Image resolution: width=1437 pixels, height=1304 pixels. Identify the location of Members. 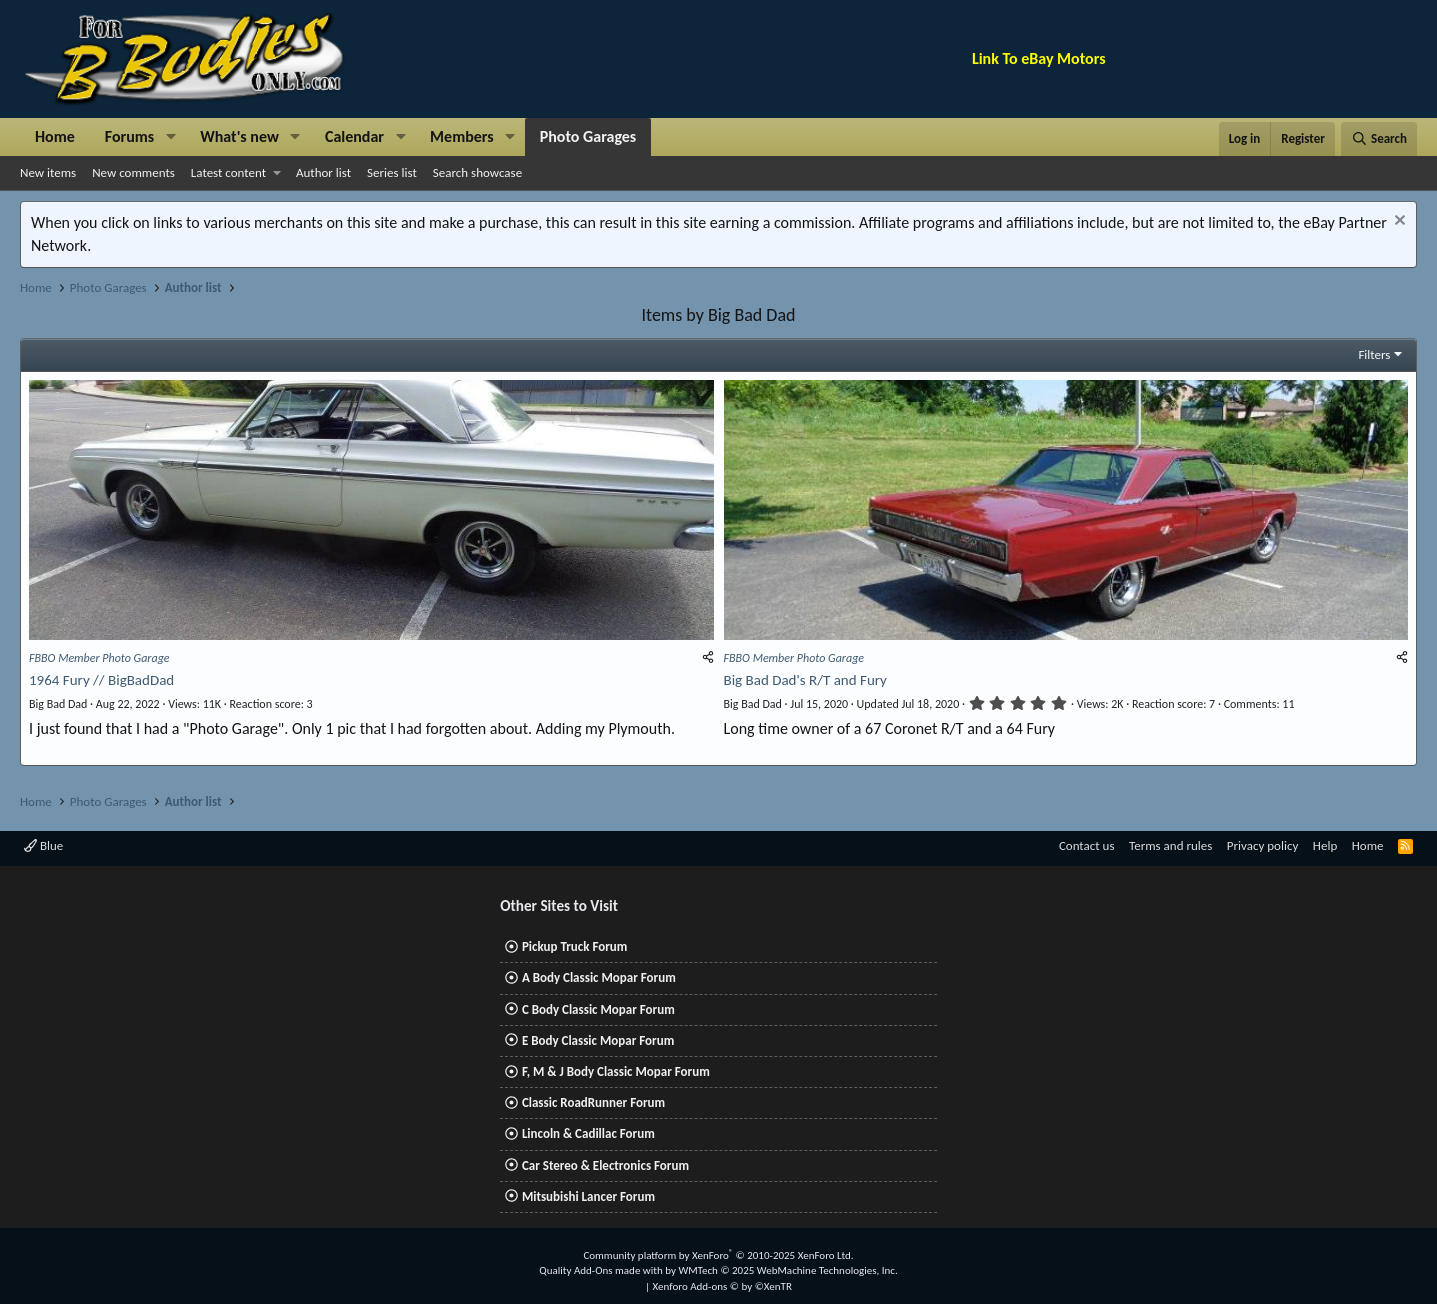
(462, 136).